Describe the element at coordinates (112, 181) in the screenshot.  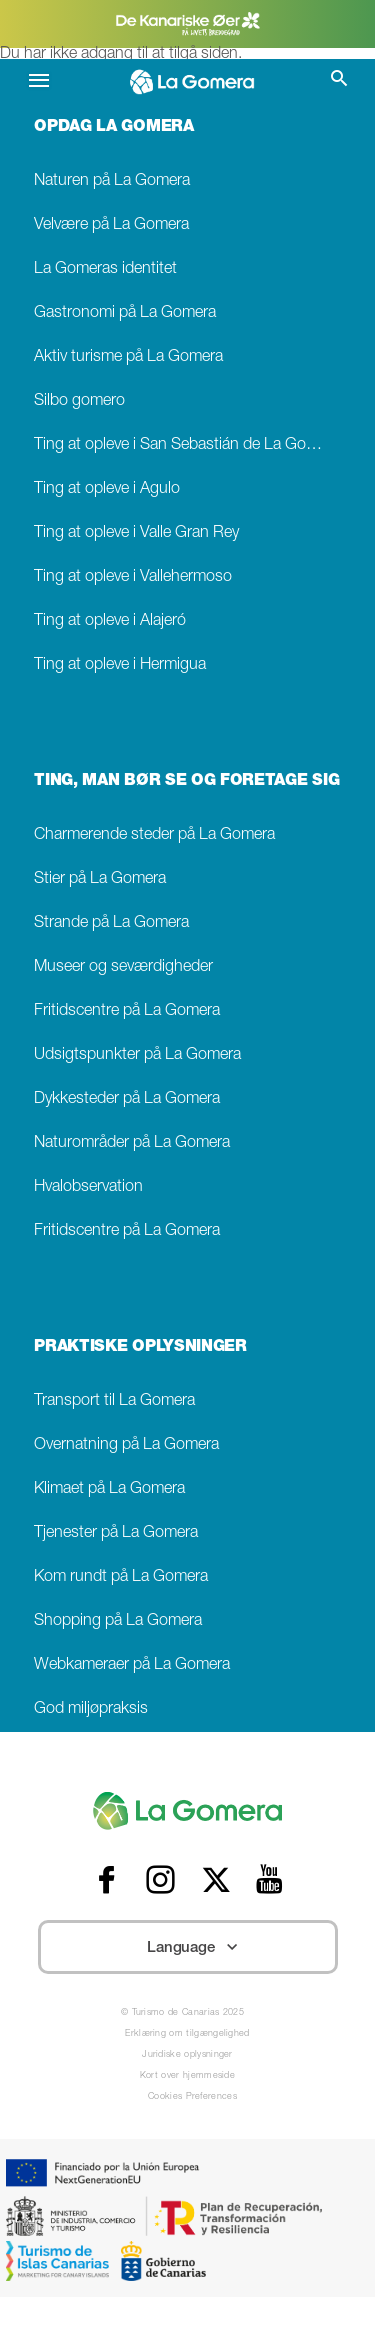
I see `Naturen på La Gomera` at that location.